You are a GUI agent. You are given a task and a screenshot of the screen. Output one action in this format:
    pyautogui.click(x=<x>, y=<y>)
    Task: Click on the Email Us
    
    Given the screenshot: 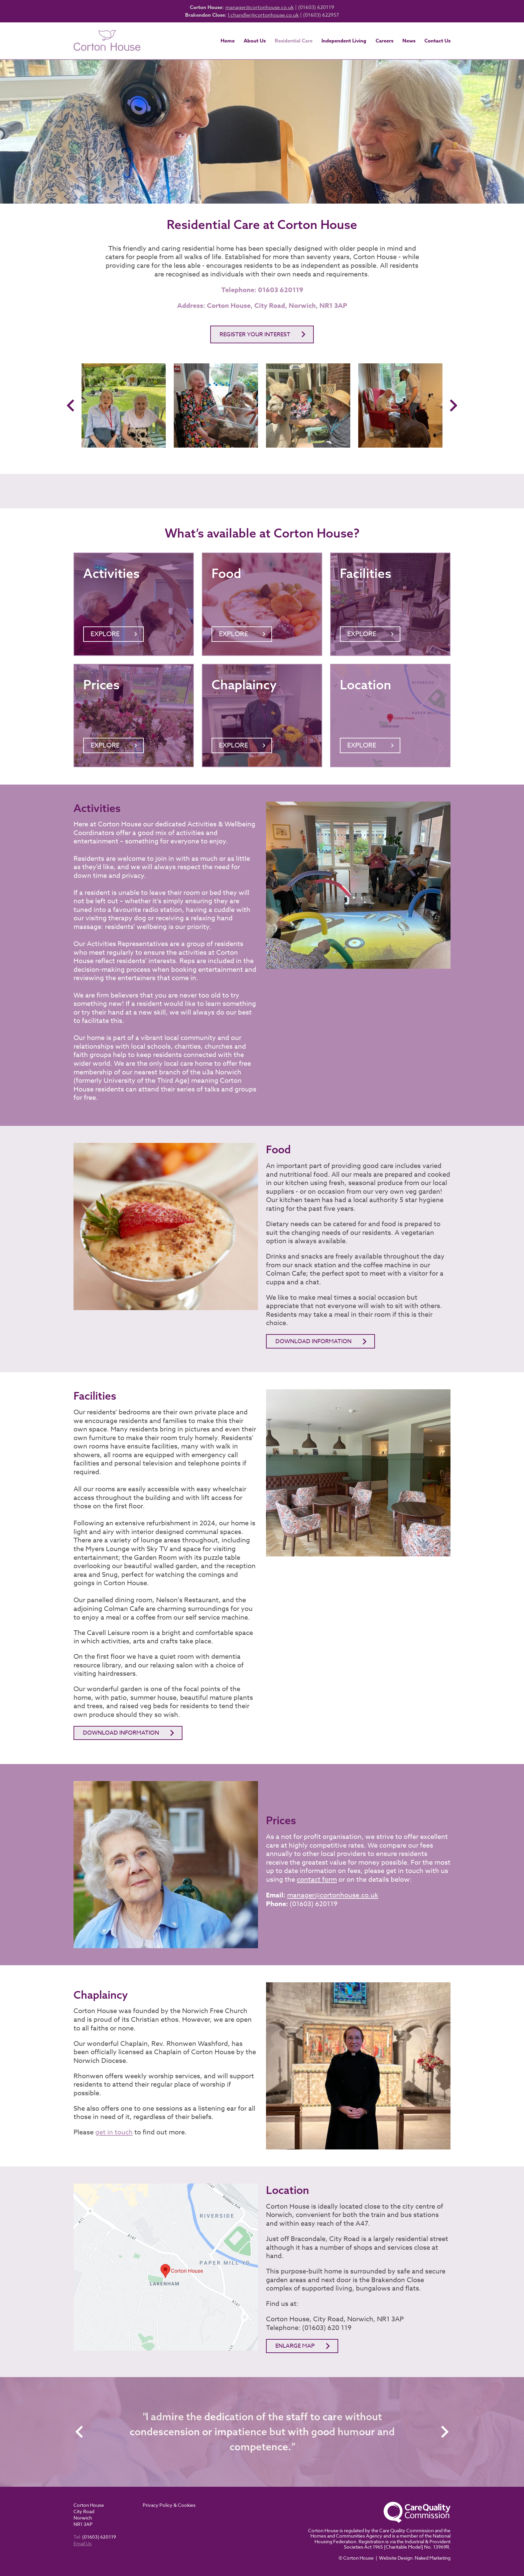 What is the action you would take?
    pyautogui.click(x=83, y=2543)
    